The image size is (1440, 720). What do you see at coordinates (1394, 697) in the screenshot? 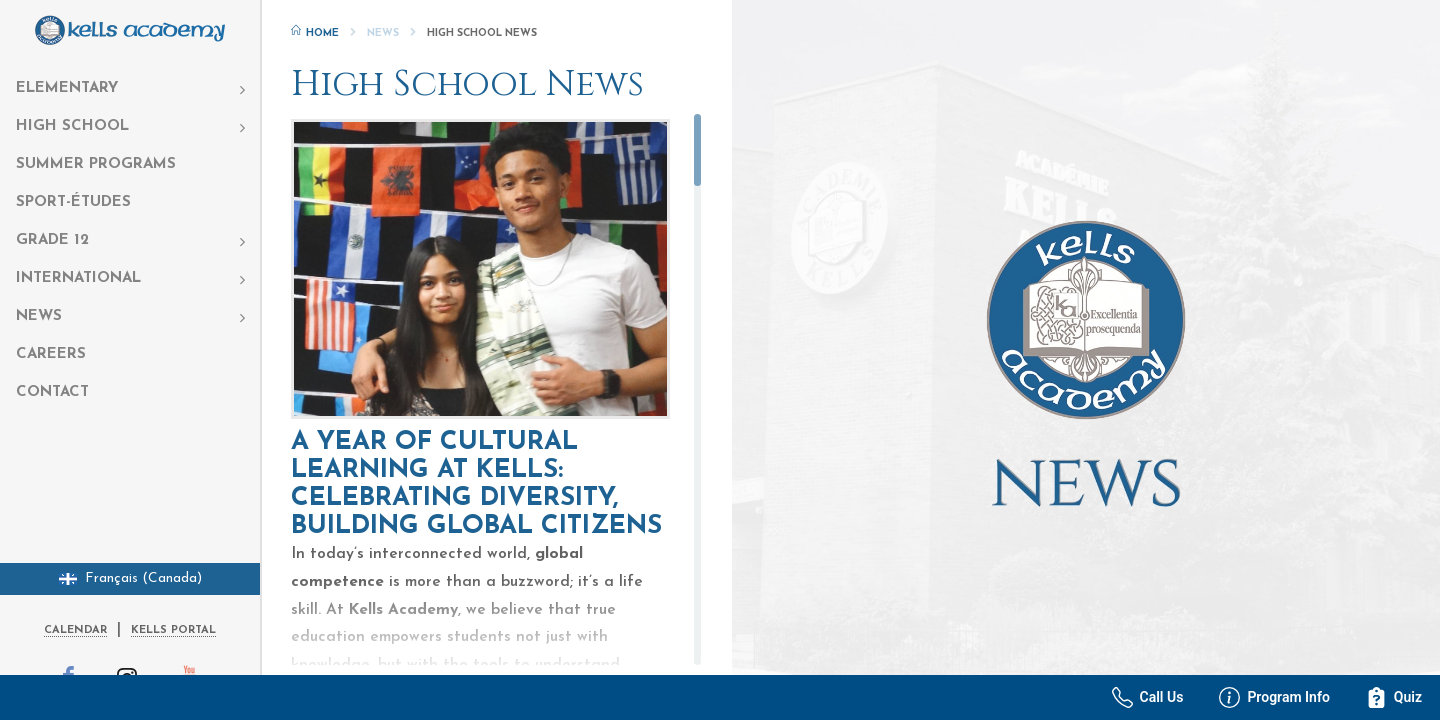
I see `Quiz` at bounding box center [1394, 697].